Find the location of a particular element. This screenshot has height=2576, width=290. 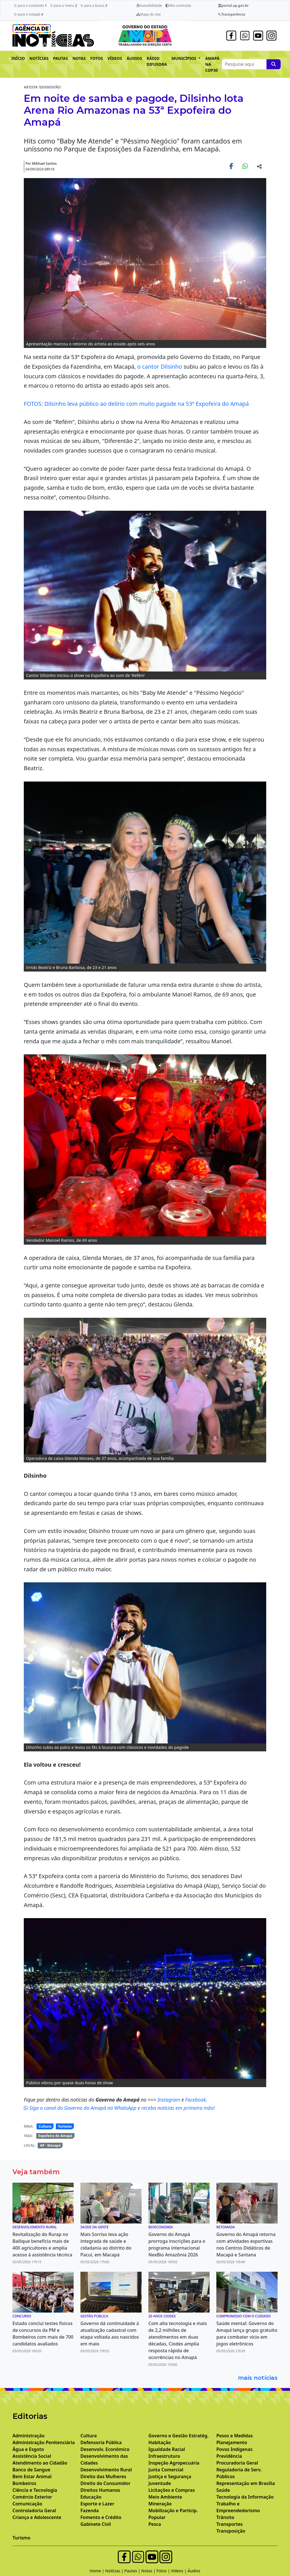

Educação is located at coordinates (90, 2497).